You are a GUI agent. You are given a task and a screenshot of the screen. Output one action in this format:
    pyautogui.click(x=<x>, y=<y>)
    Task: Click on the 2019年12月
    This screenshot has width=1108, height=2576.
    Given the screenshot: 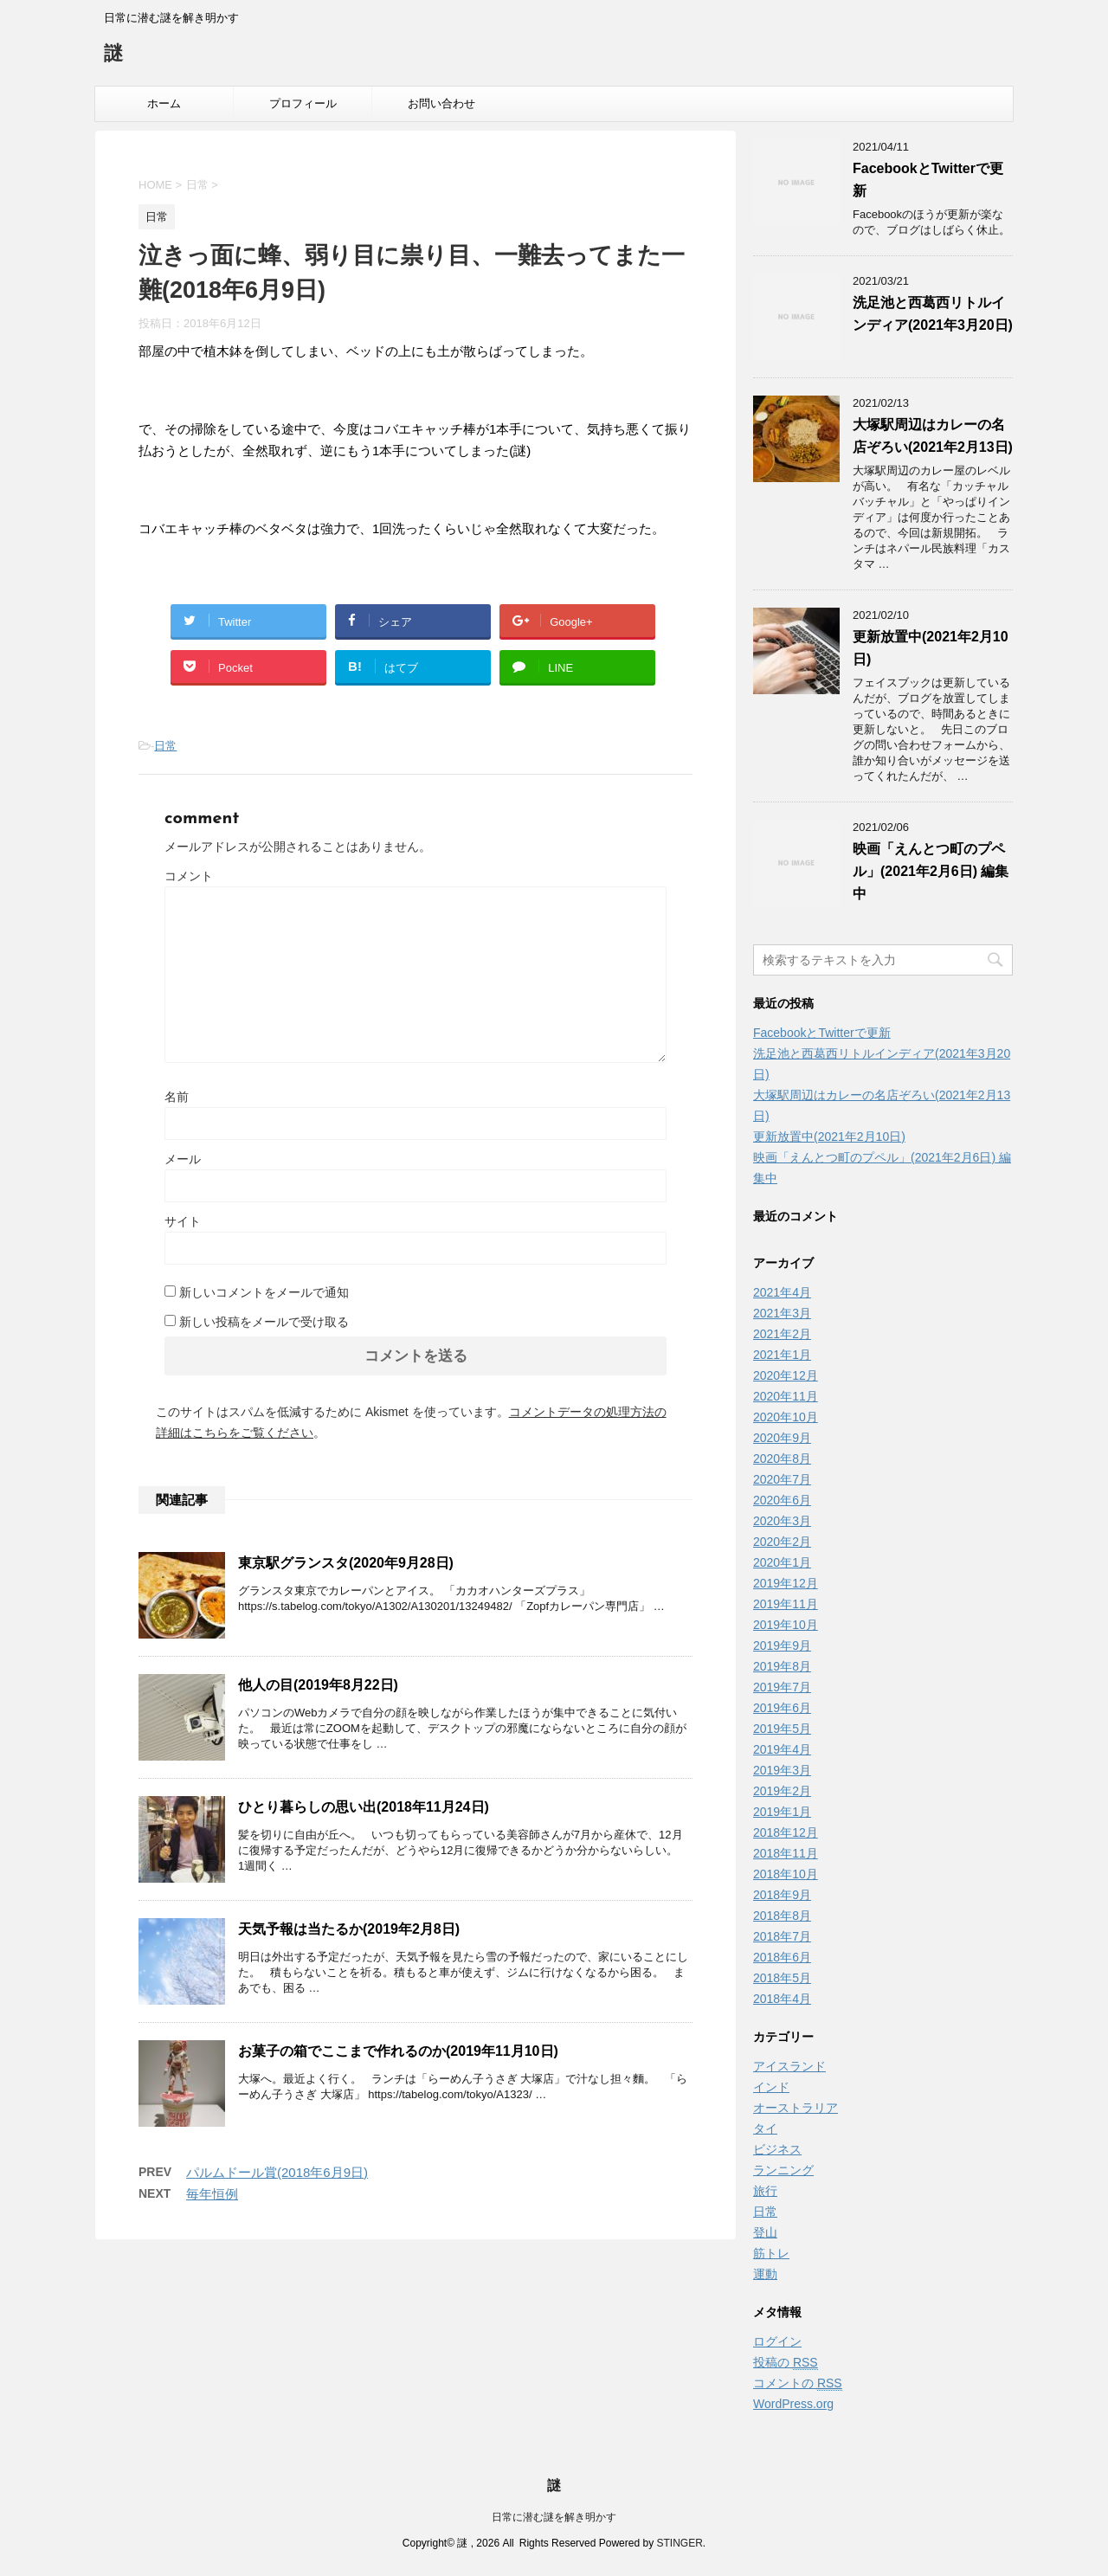 What is the action you would take?
    pyautogui.click(x=785, y=1583)
    